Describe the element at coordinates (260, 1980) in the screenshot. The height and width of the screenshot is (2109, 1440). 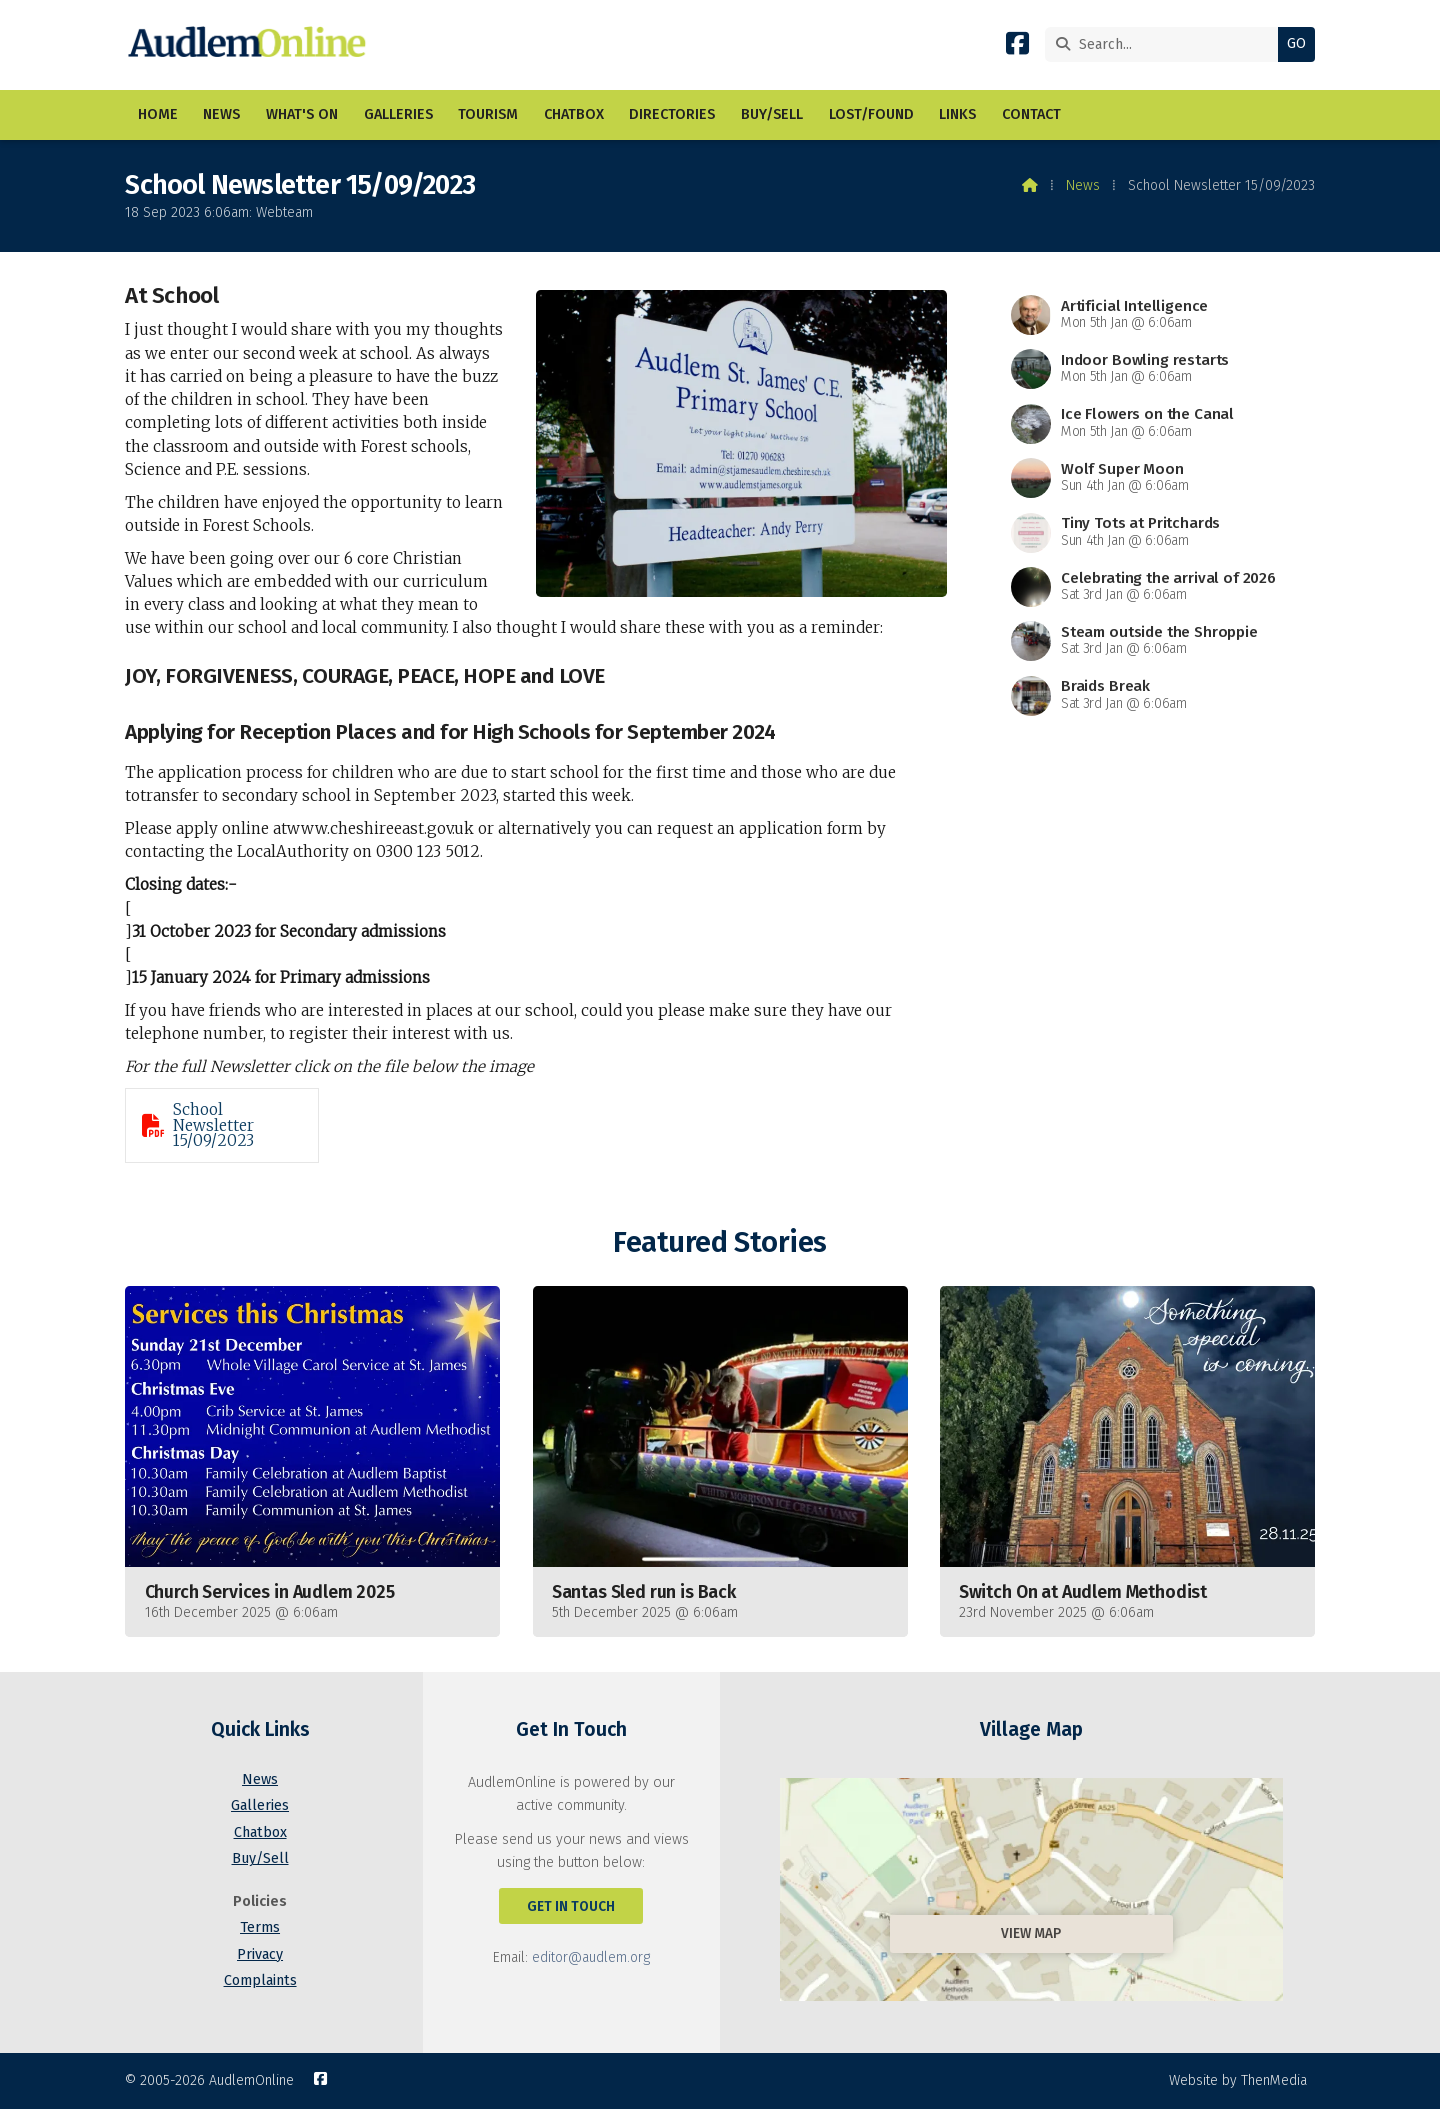
I see `Complaints` at that location.